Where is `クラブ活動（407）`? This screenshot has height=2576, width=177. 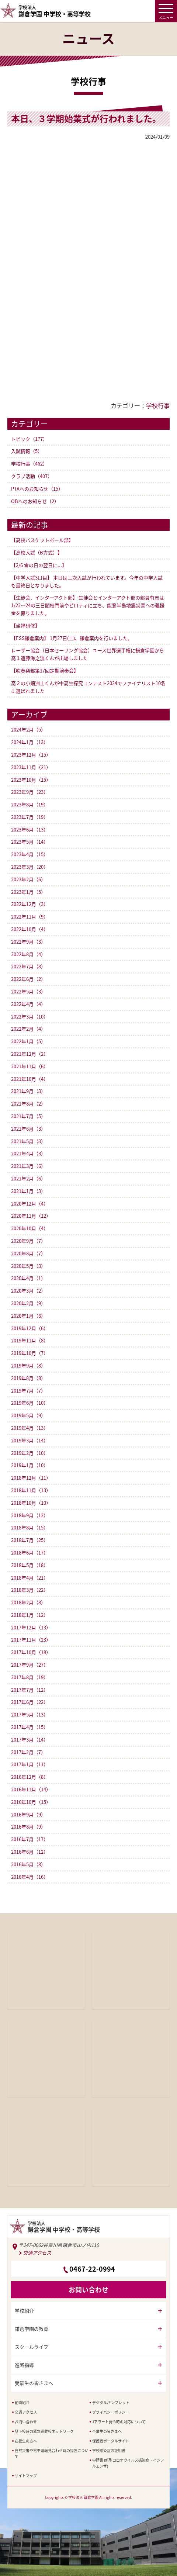 クラブ活動（407） is located at coordinates (31, 476).